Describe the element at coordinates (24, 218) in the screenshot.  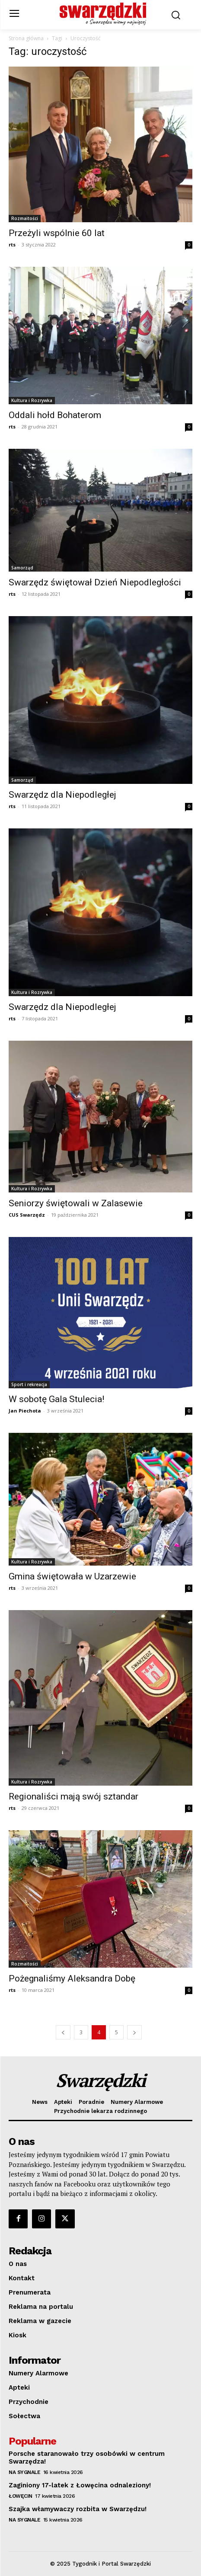
I see `Rozmaitości` at that location.